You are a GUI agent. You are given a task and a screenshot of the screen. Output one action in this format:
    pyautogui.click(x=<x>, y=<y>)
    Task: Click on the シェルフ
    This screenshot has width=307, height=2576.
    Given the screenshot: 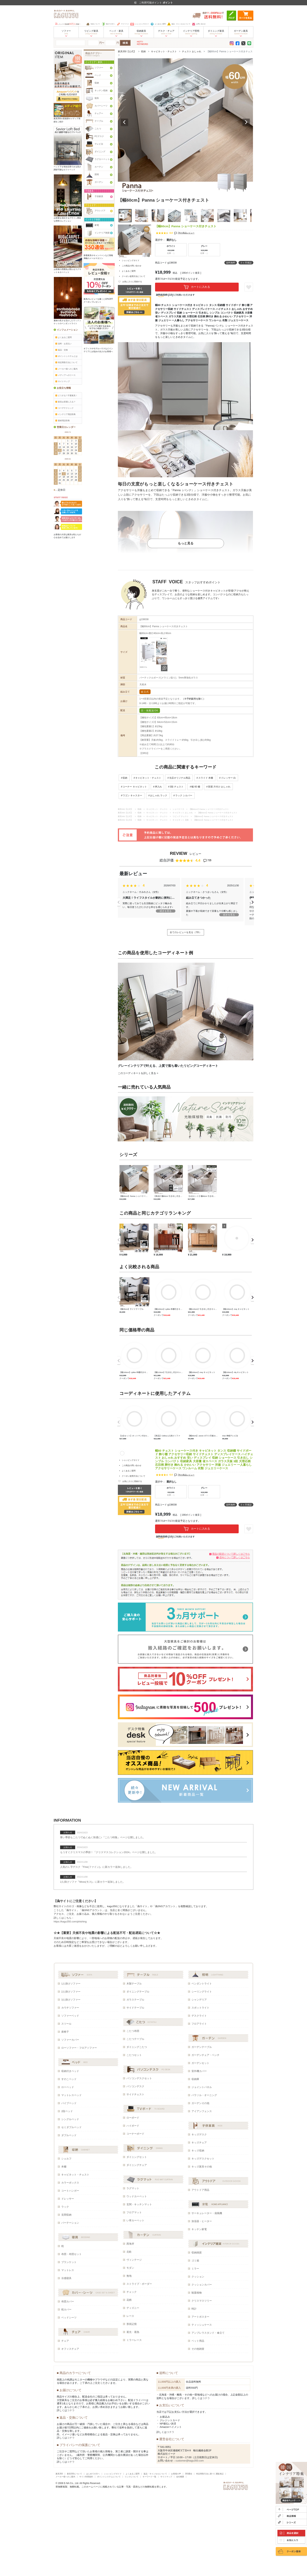 What is the action you would take?
    pyautogui.click(x=66, y=2242)
    